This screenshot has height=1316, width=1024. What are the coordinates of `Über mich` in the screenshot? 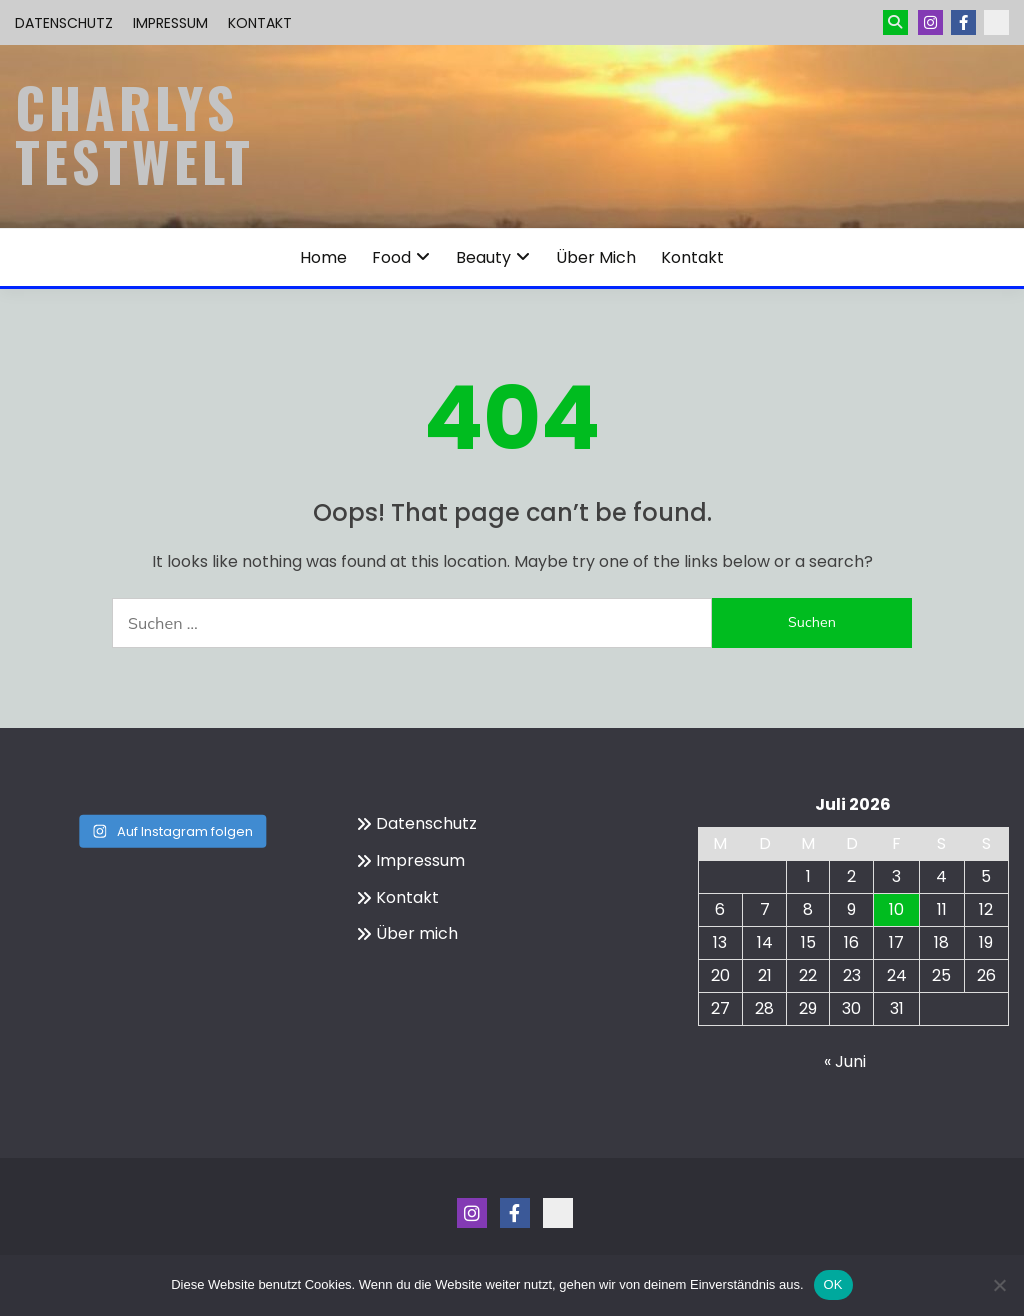 It's located at (596, 257).